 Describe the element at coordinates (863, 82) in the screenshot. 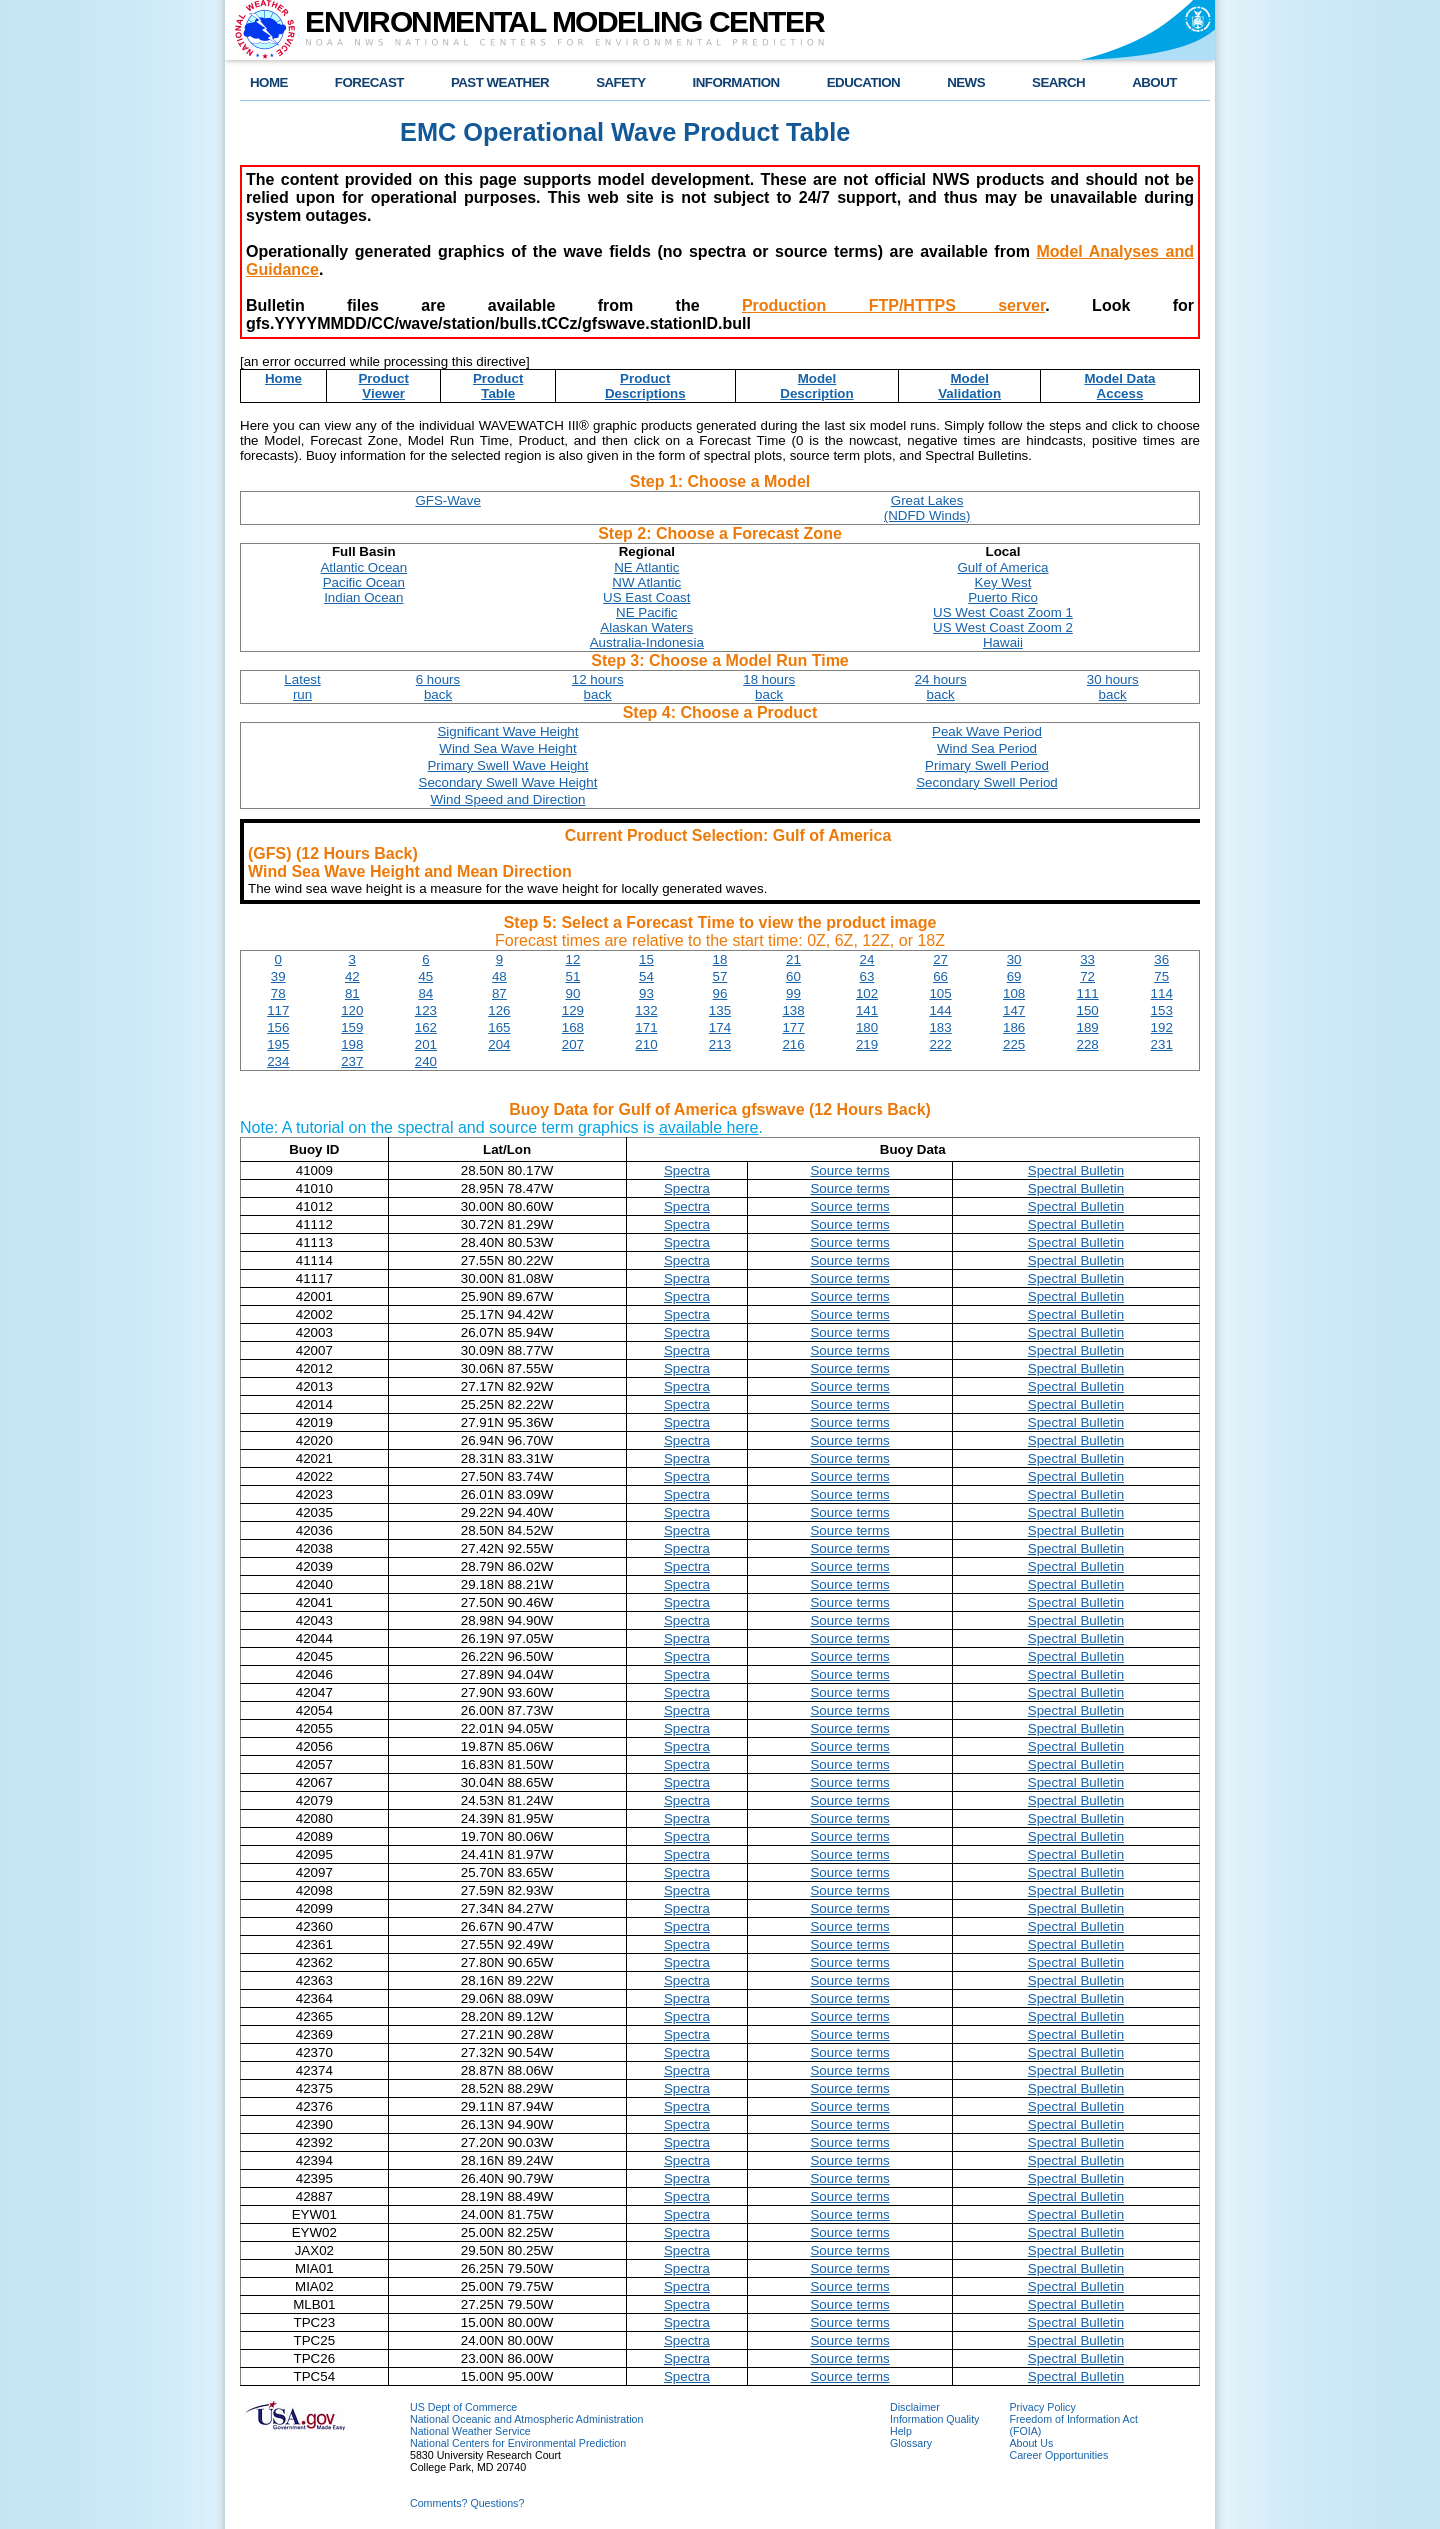

I see `EDUCATION` at that location.